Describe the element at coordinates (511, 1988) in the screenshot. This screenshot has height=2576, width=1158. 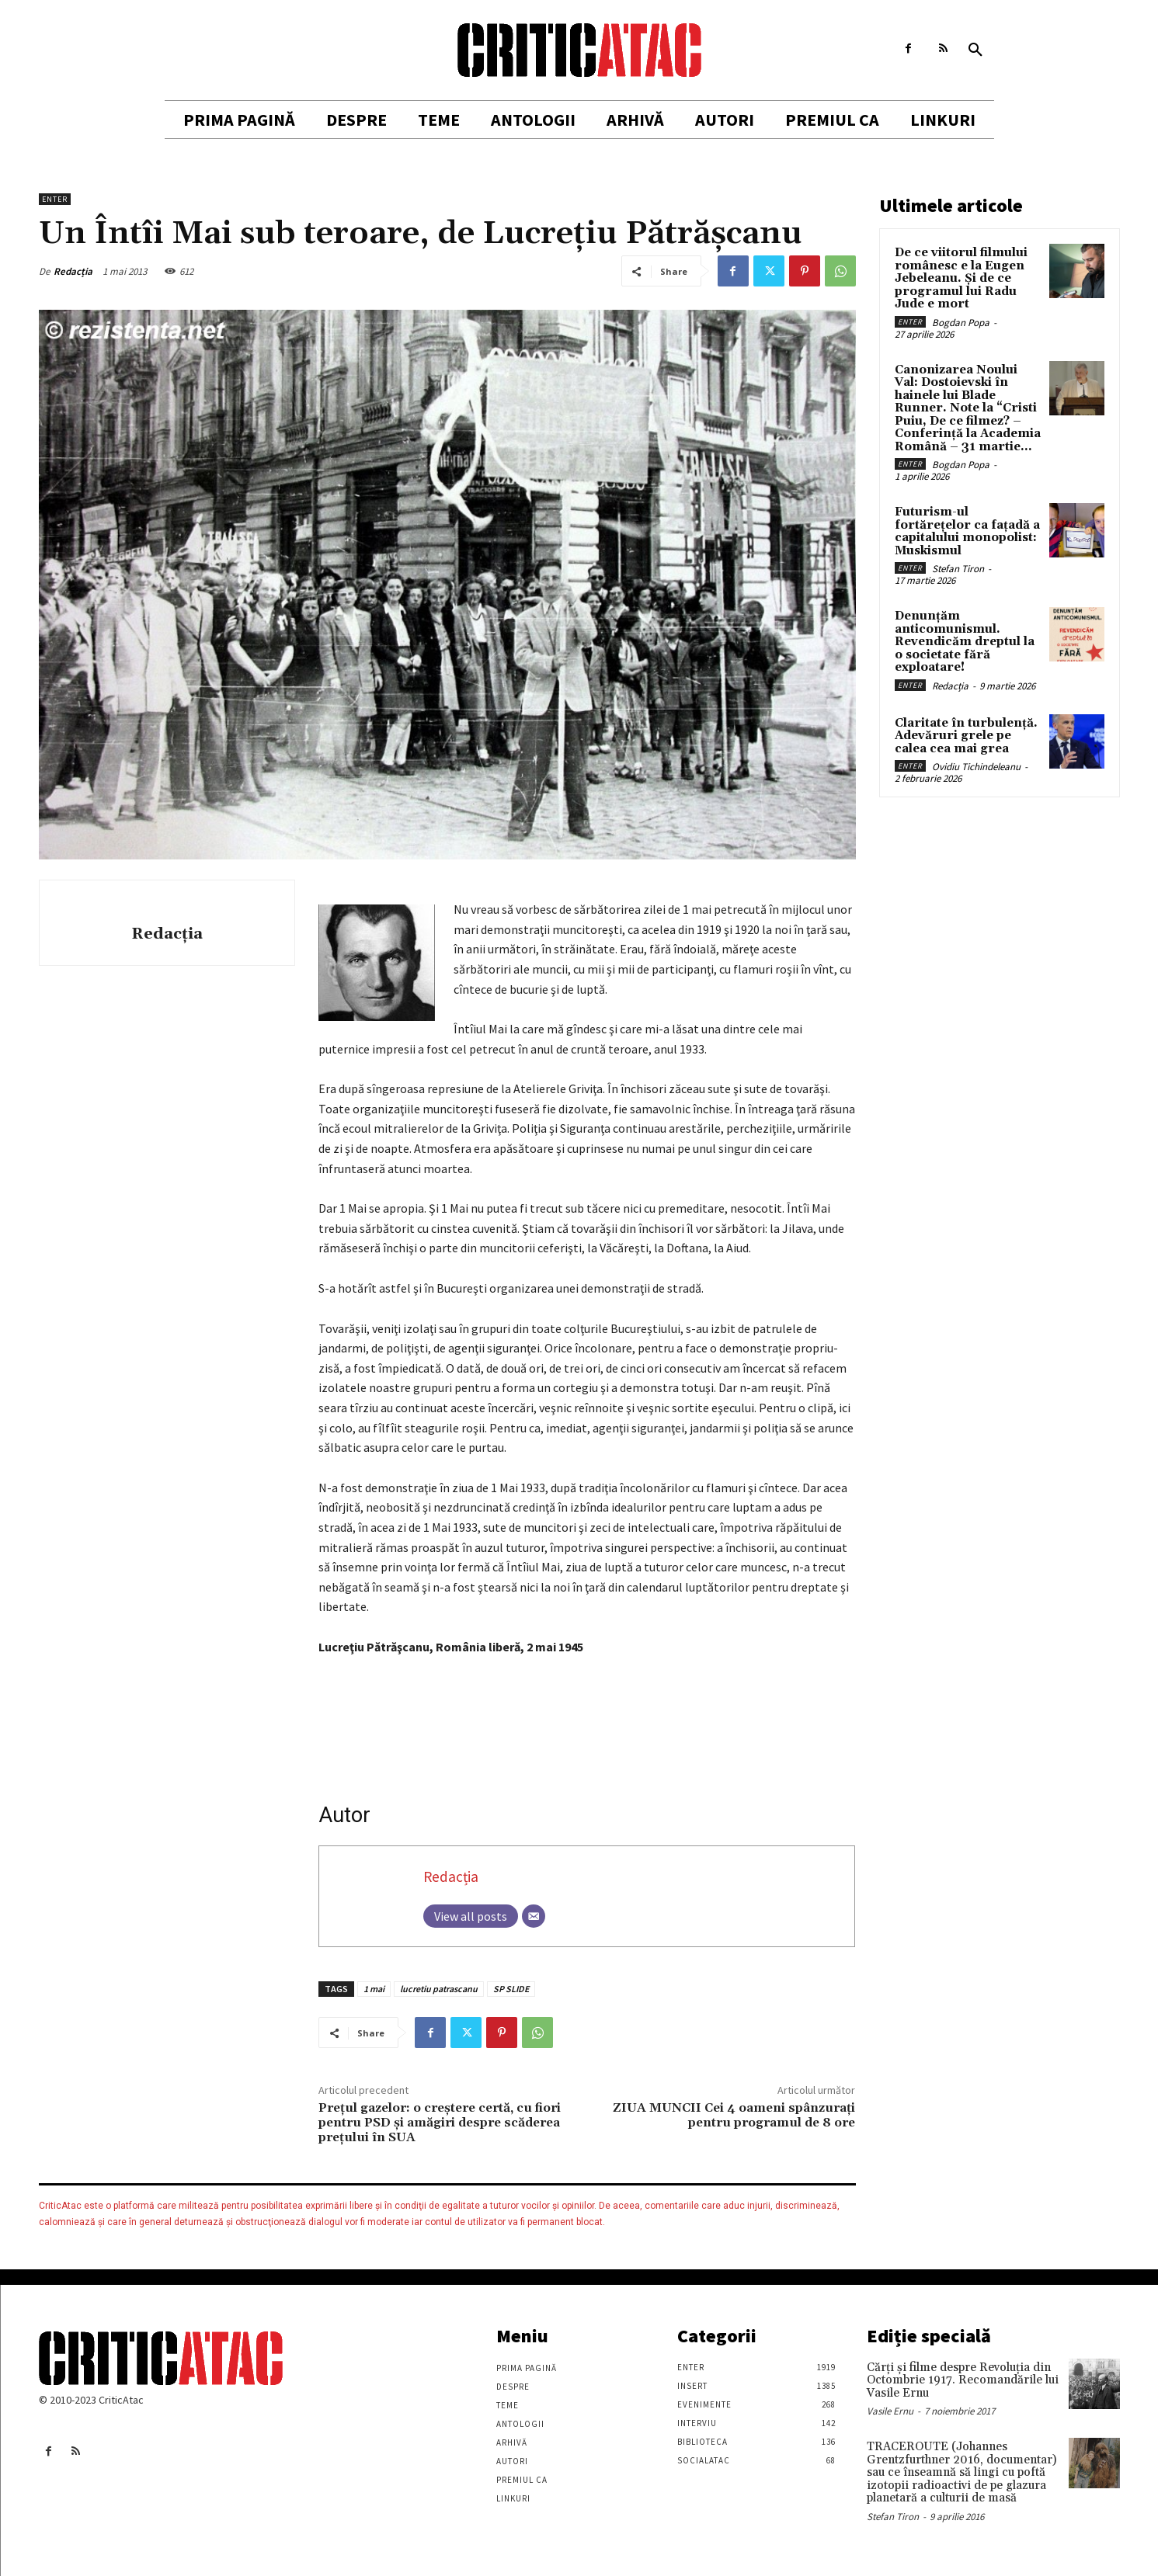
I see `SP SLIDE` at that location.